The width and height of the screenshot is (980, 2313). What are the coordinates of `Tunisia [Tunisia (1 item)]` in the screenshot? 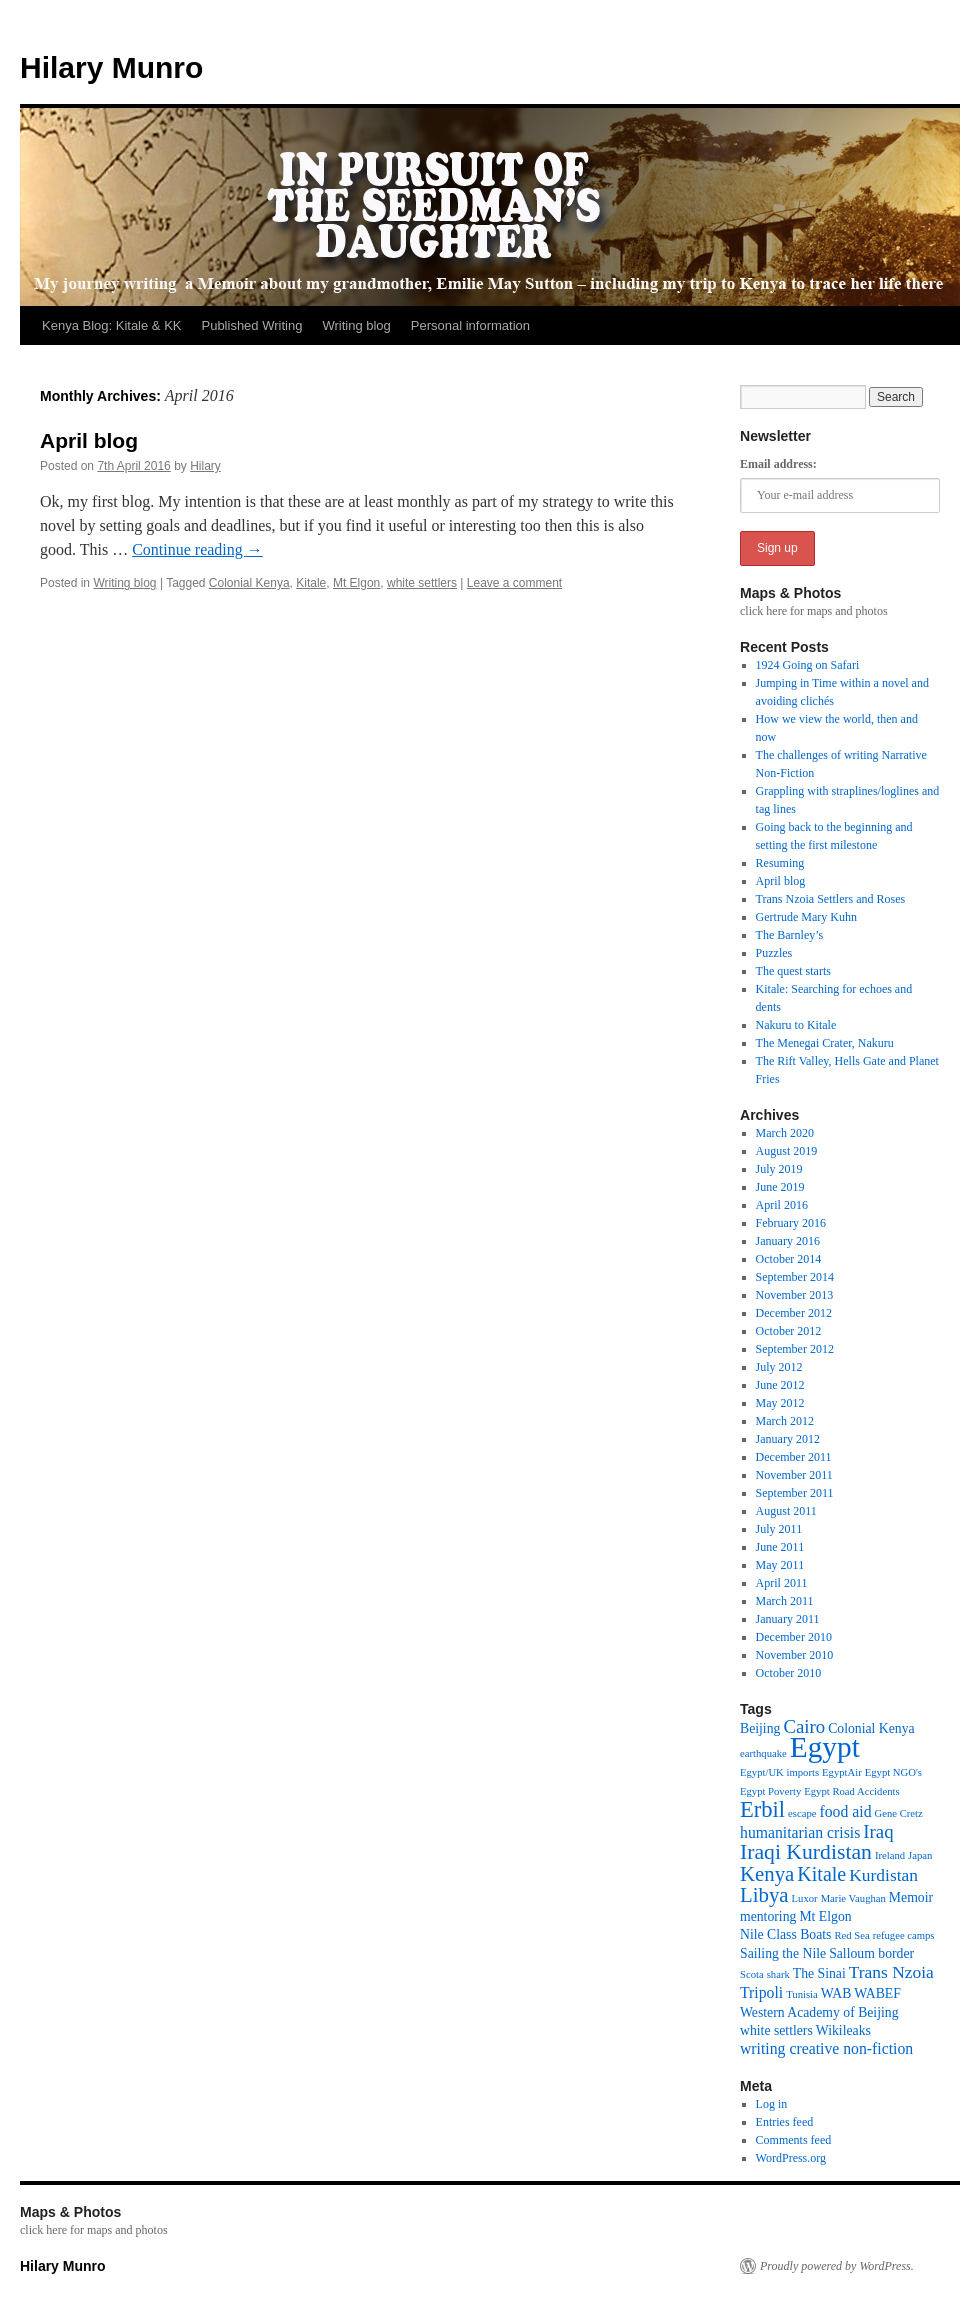 It's located at (802, 1994).